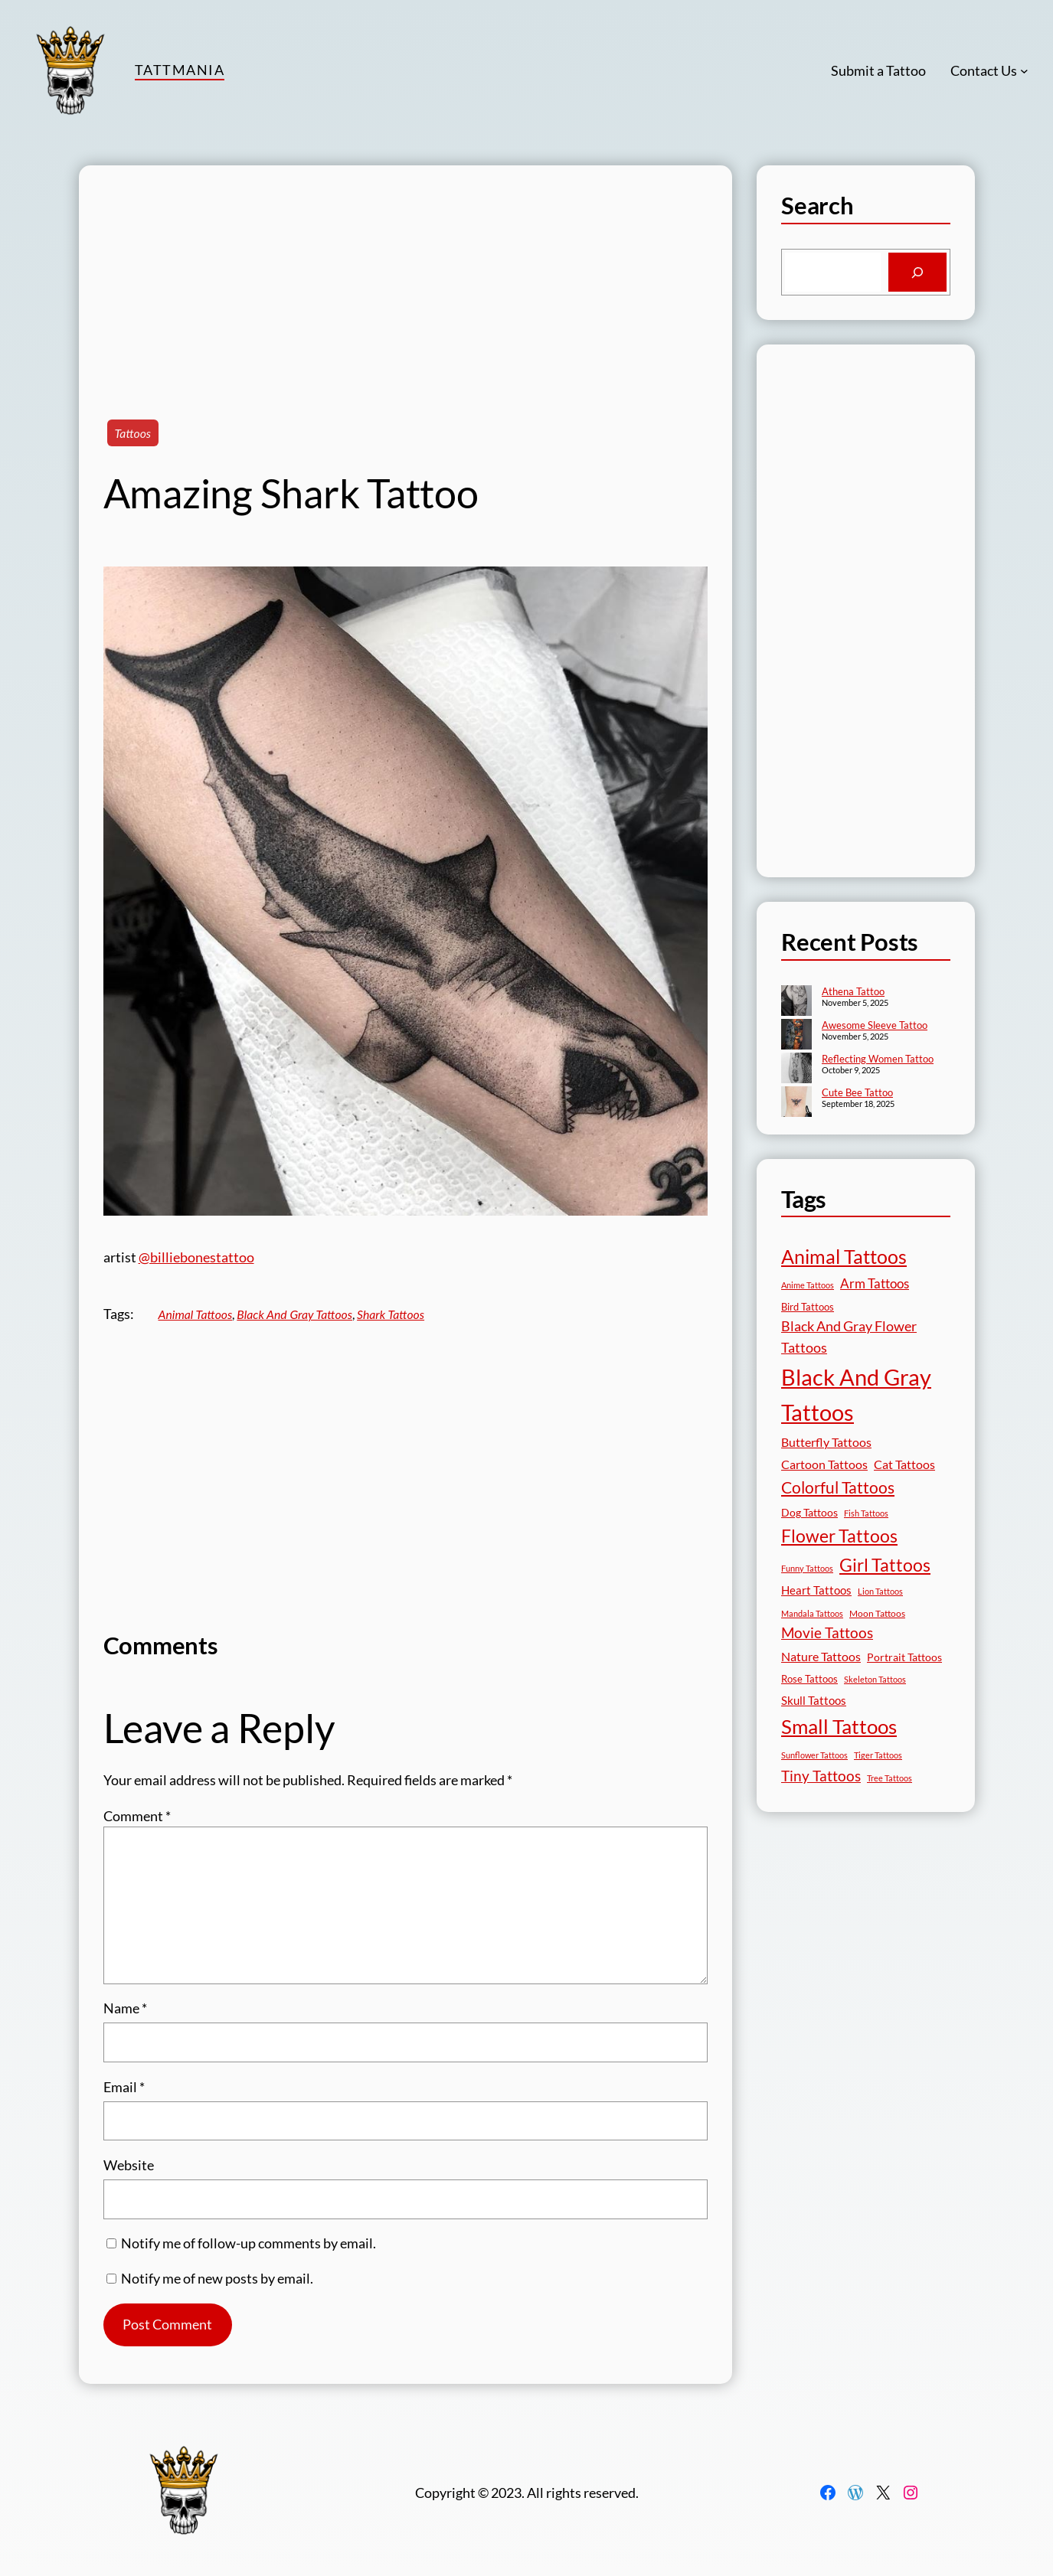  What do you see at coordinates (124, 2086) in the screenshot?
I see `Email` at bounding box center [124, 2086].